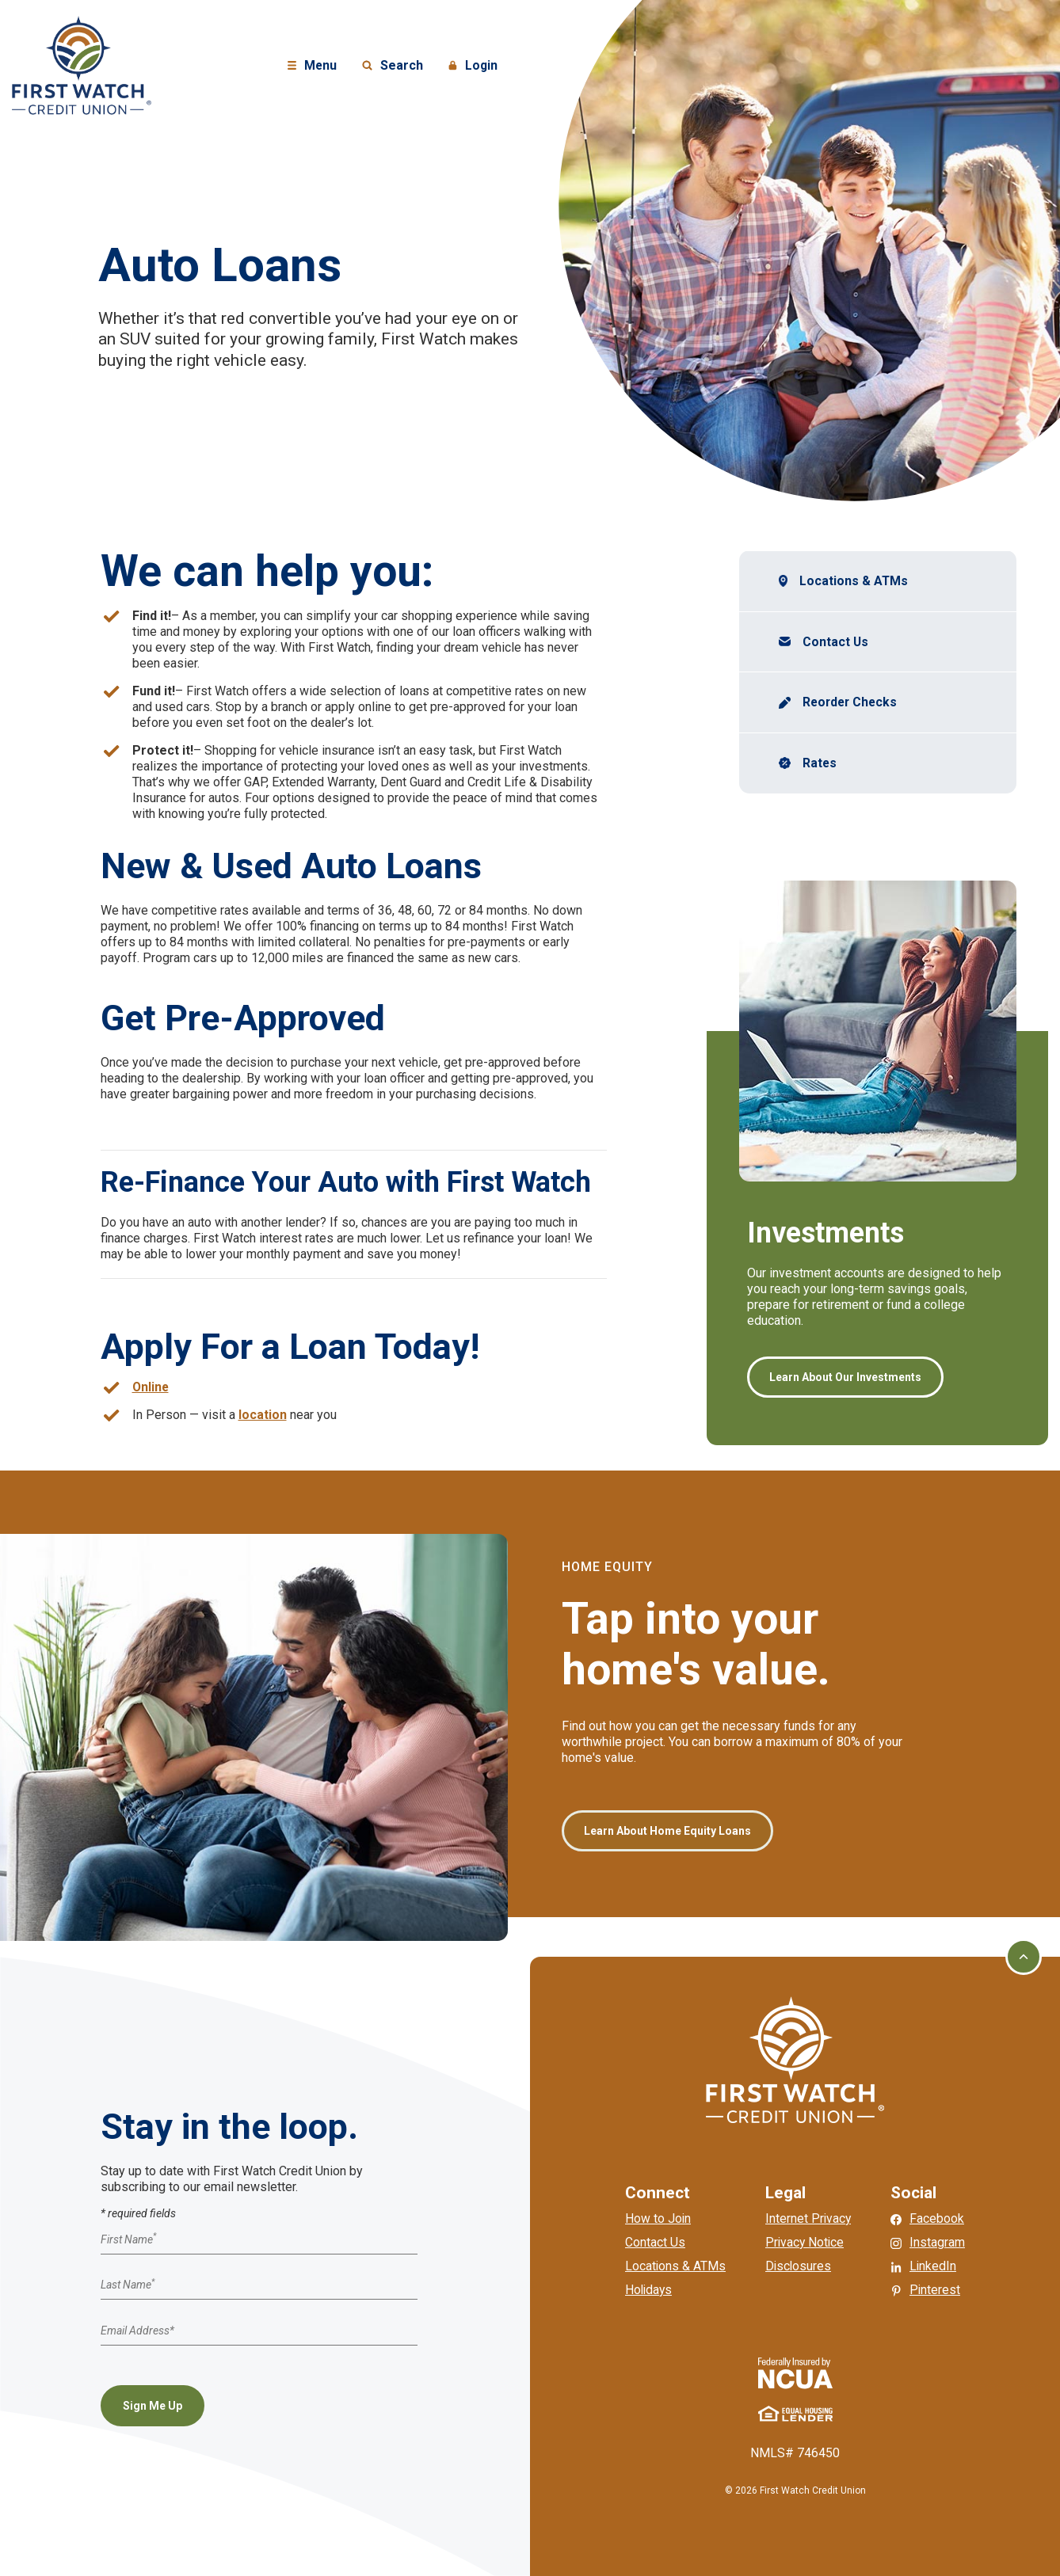 The image size is (1060, 2576). Describe the element at coordinates (836, 641) in the screenshot. I see `Contact Us` at that location.